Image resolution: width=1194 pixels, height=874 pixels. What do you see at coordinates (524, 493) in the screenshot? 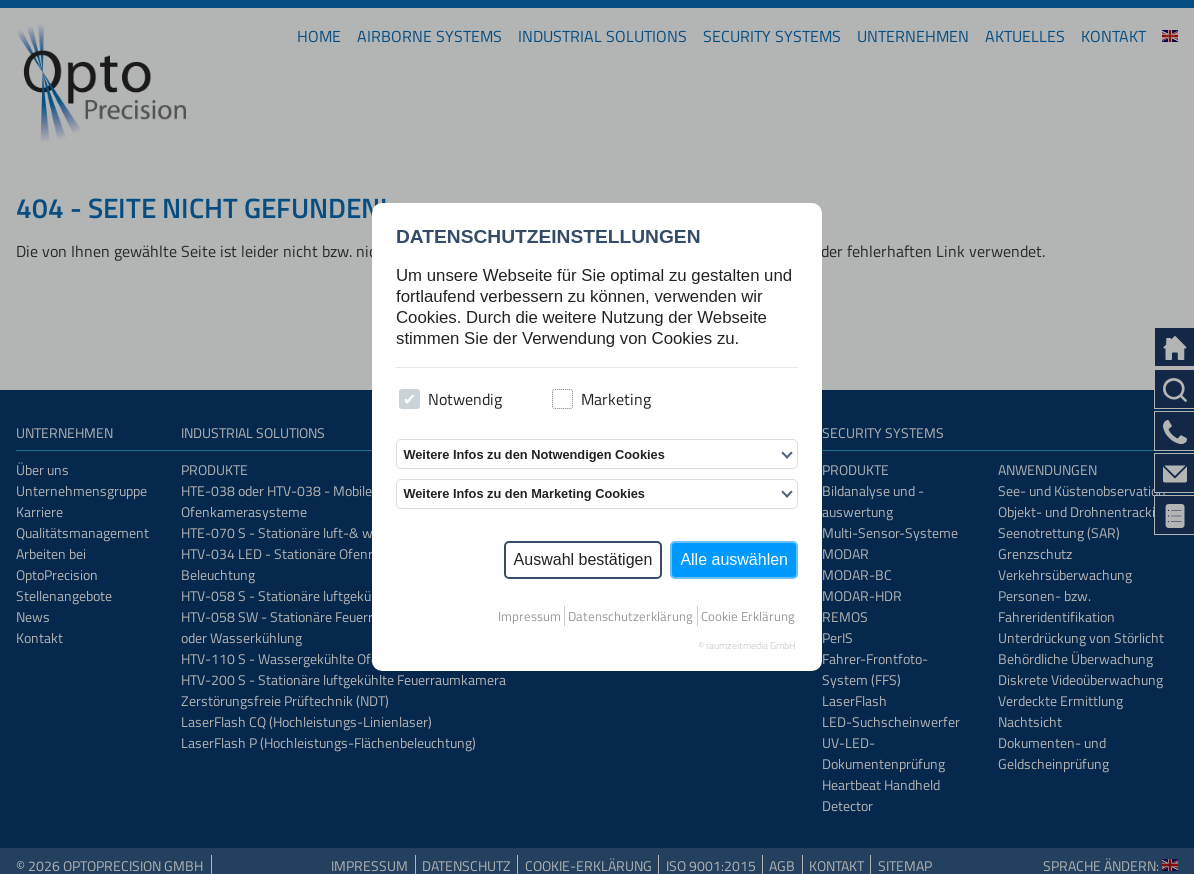
I see `Weitere Infos zu den Marketing Cookies` at bounding box center [524, 493].